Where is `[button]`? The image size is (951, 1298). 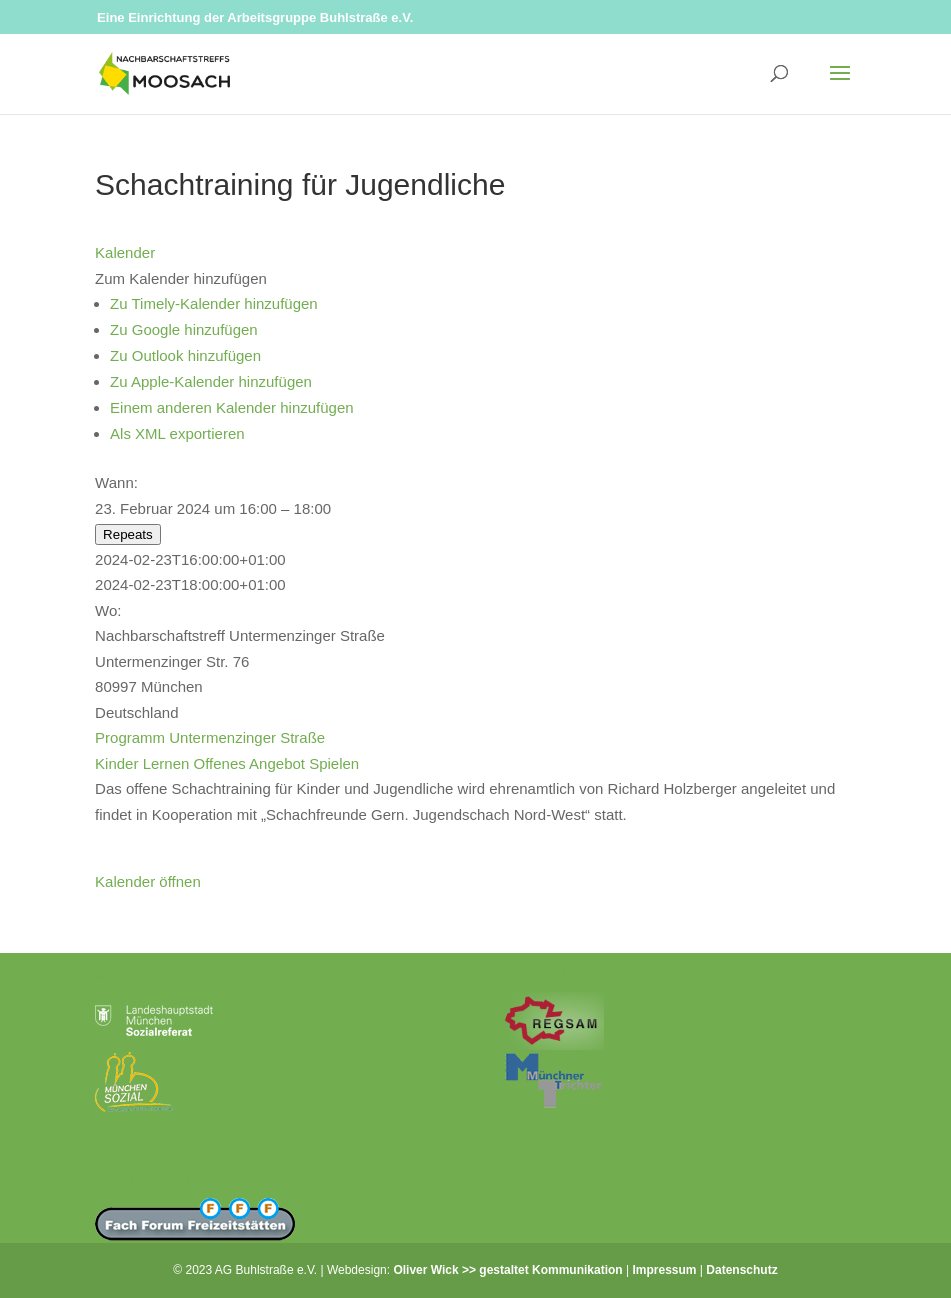
[button] is located at coordinates (181, 278).